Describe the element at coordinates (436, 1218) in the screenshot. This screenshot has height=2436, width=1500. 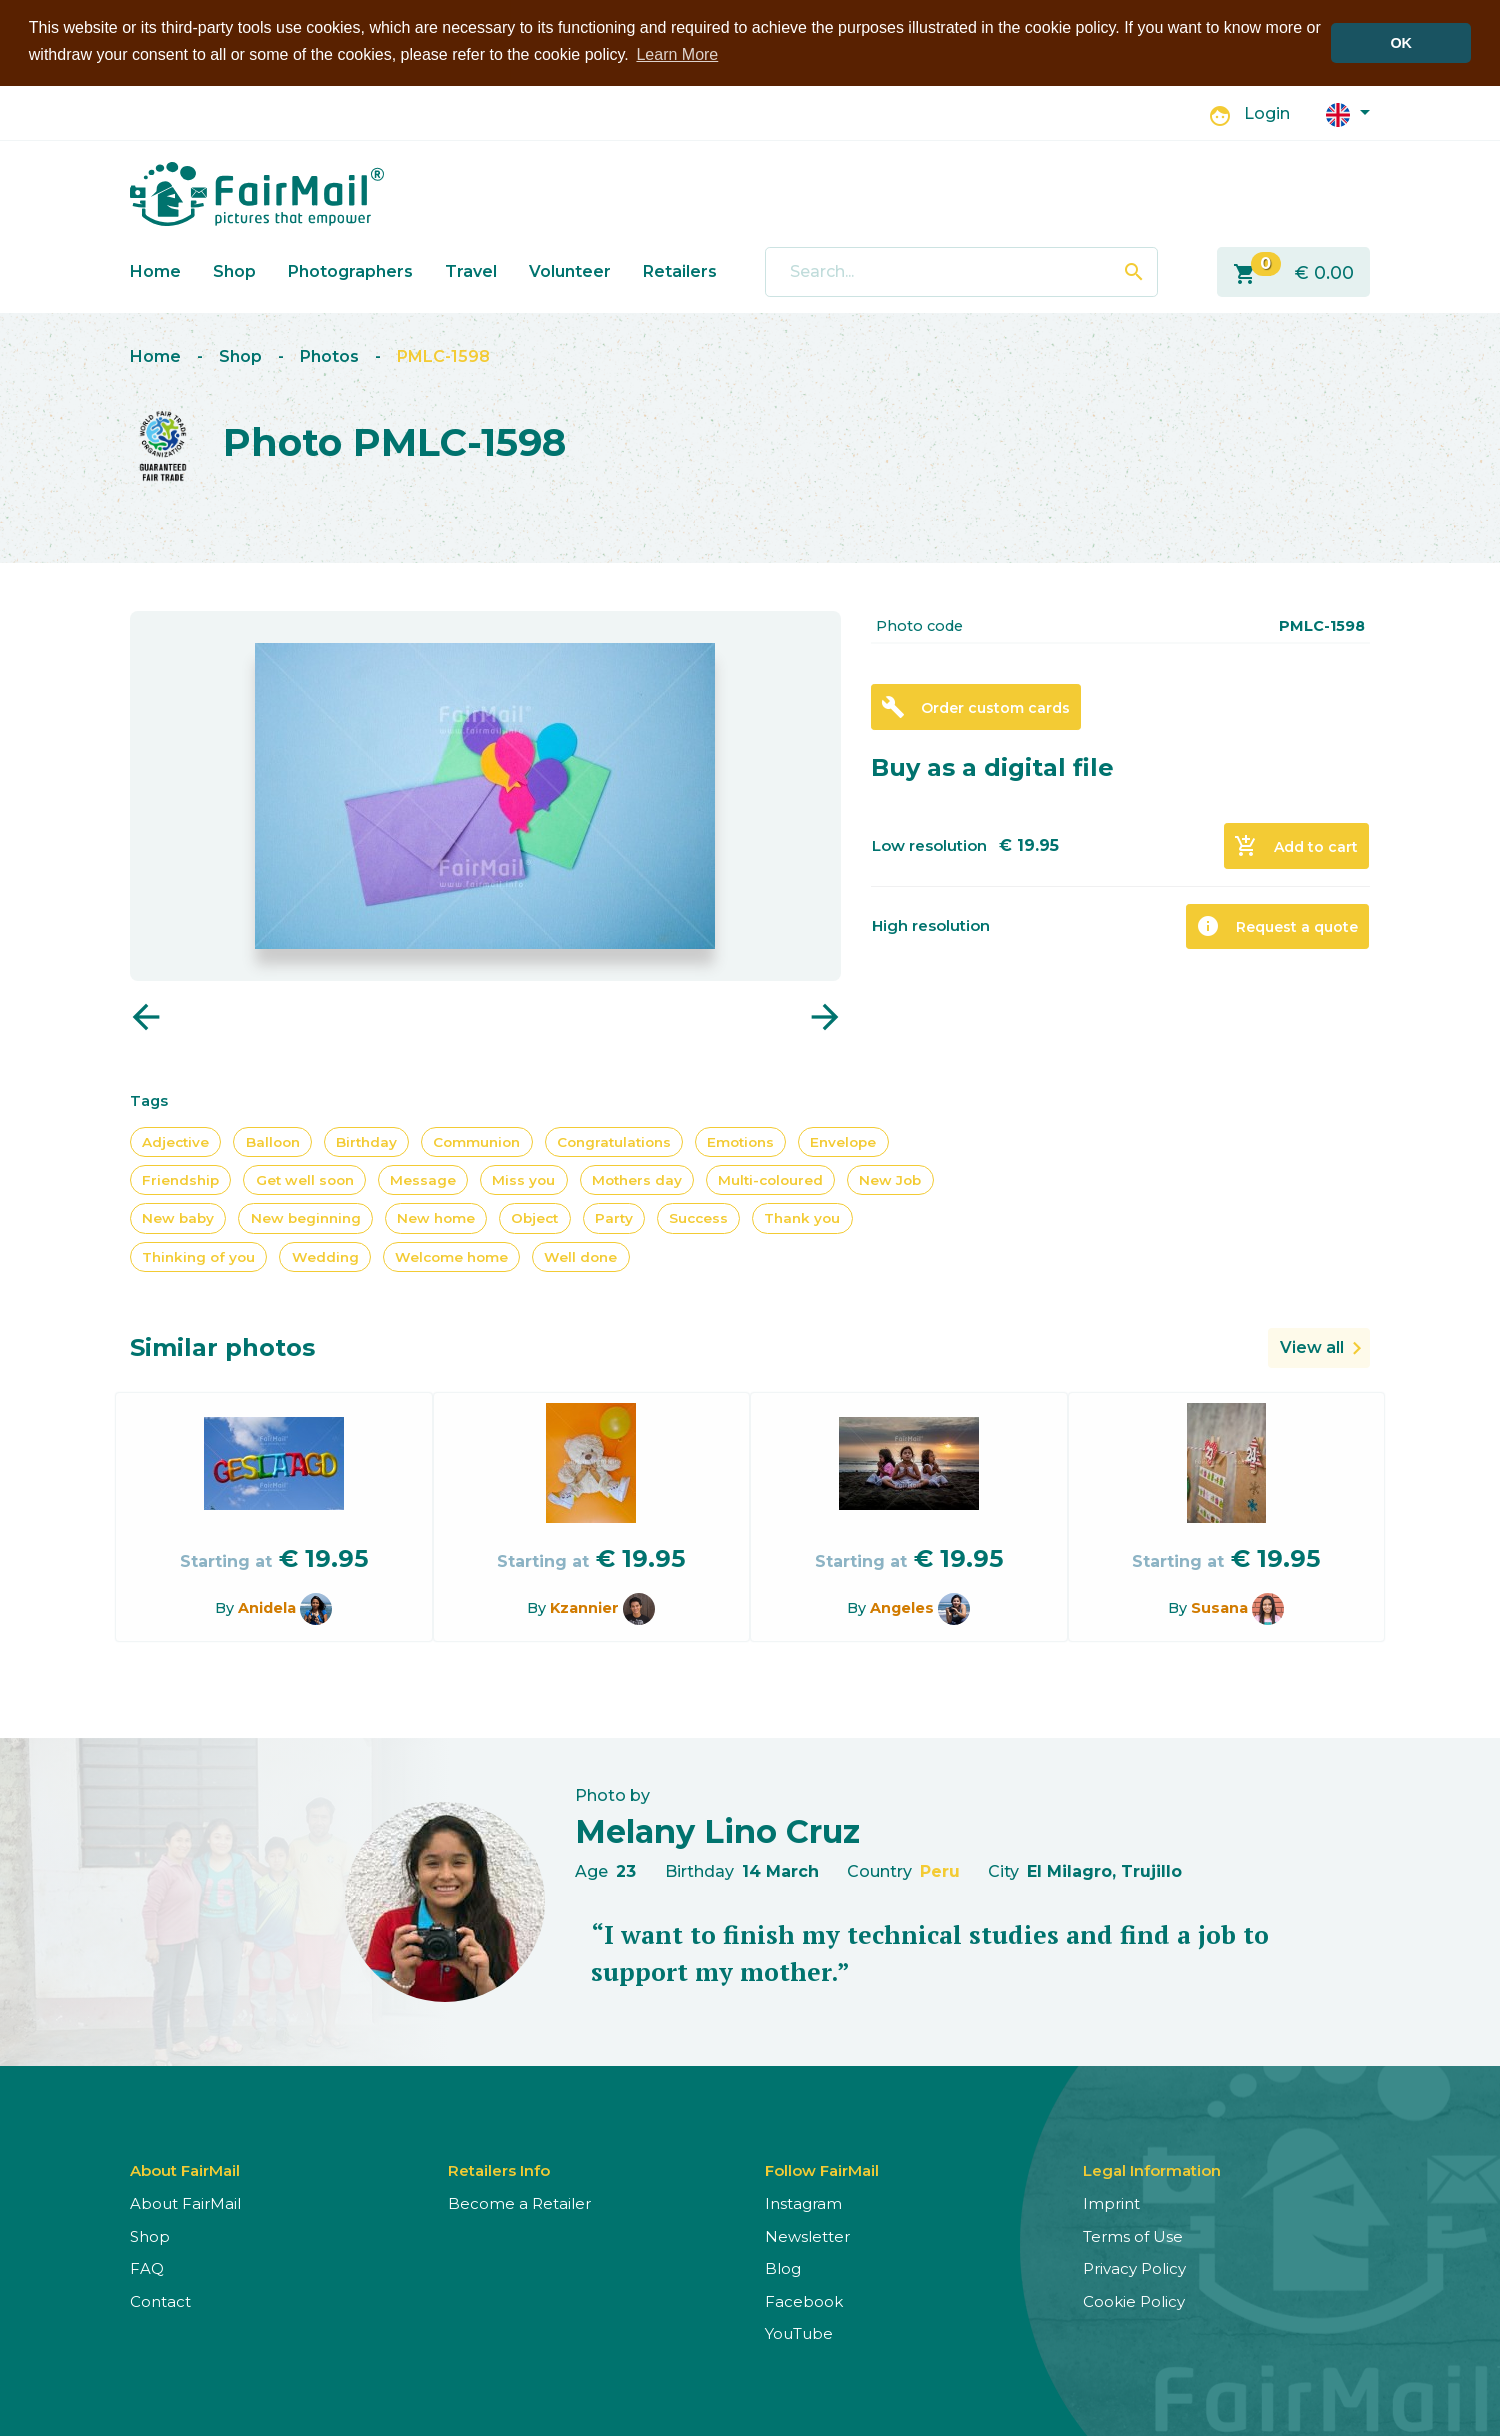
I see `New home` at that location.